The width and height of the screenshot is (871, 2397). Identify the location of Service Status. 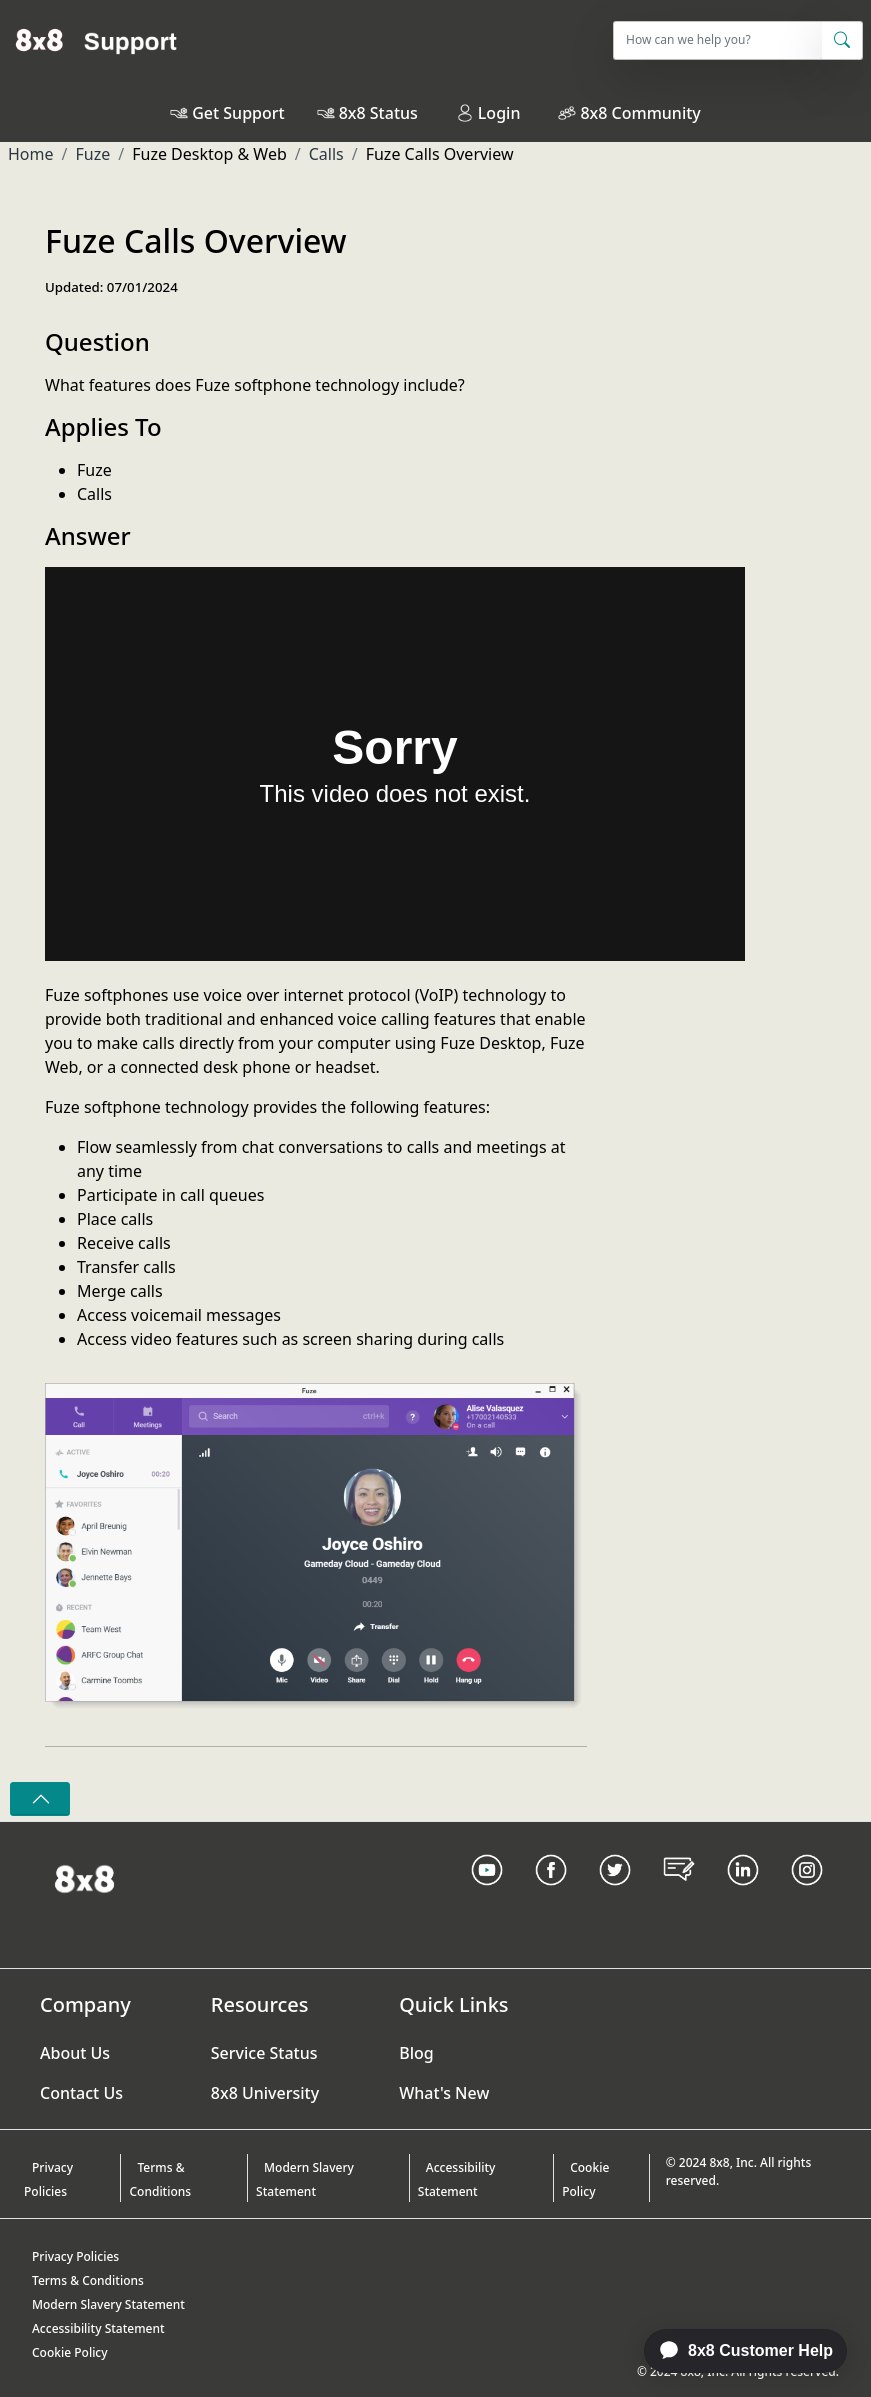
(264, 2053).